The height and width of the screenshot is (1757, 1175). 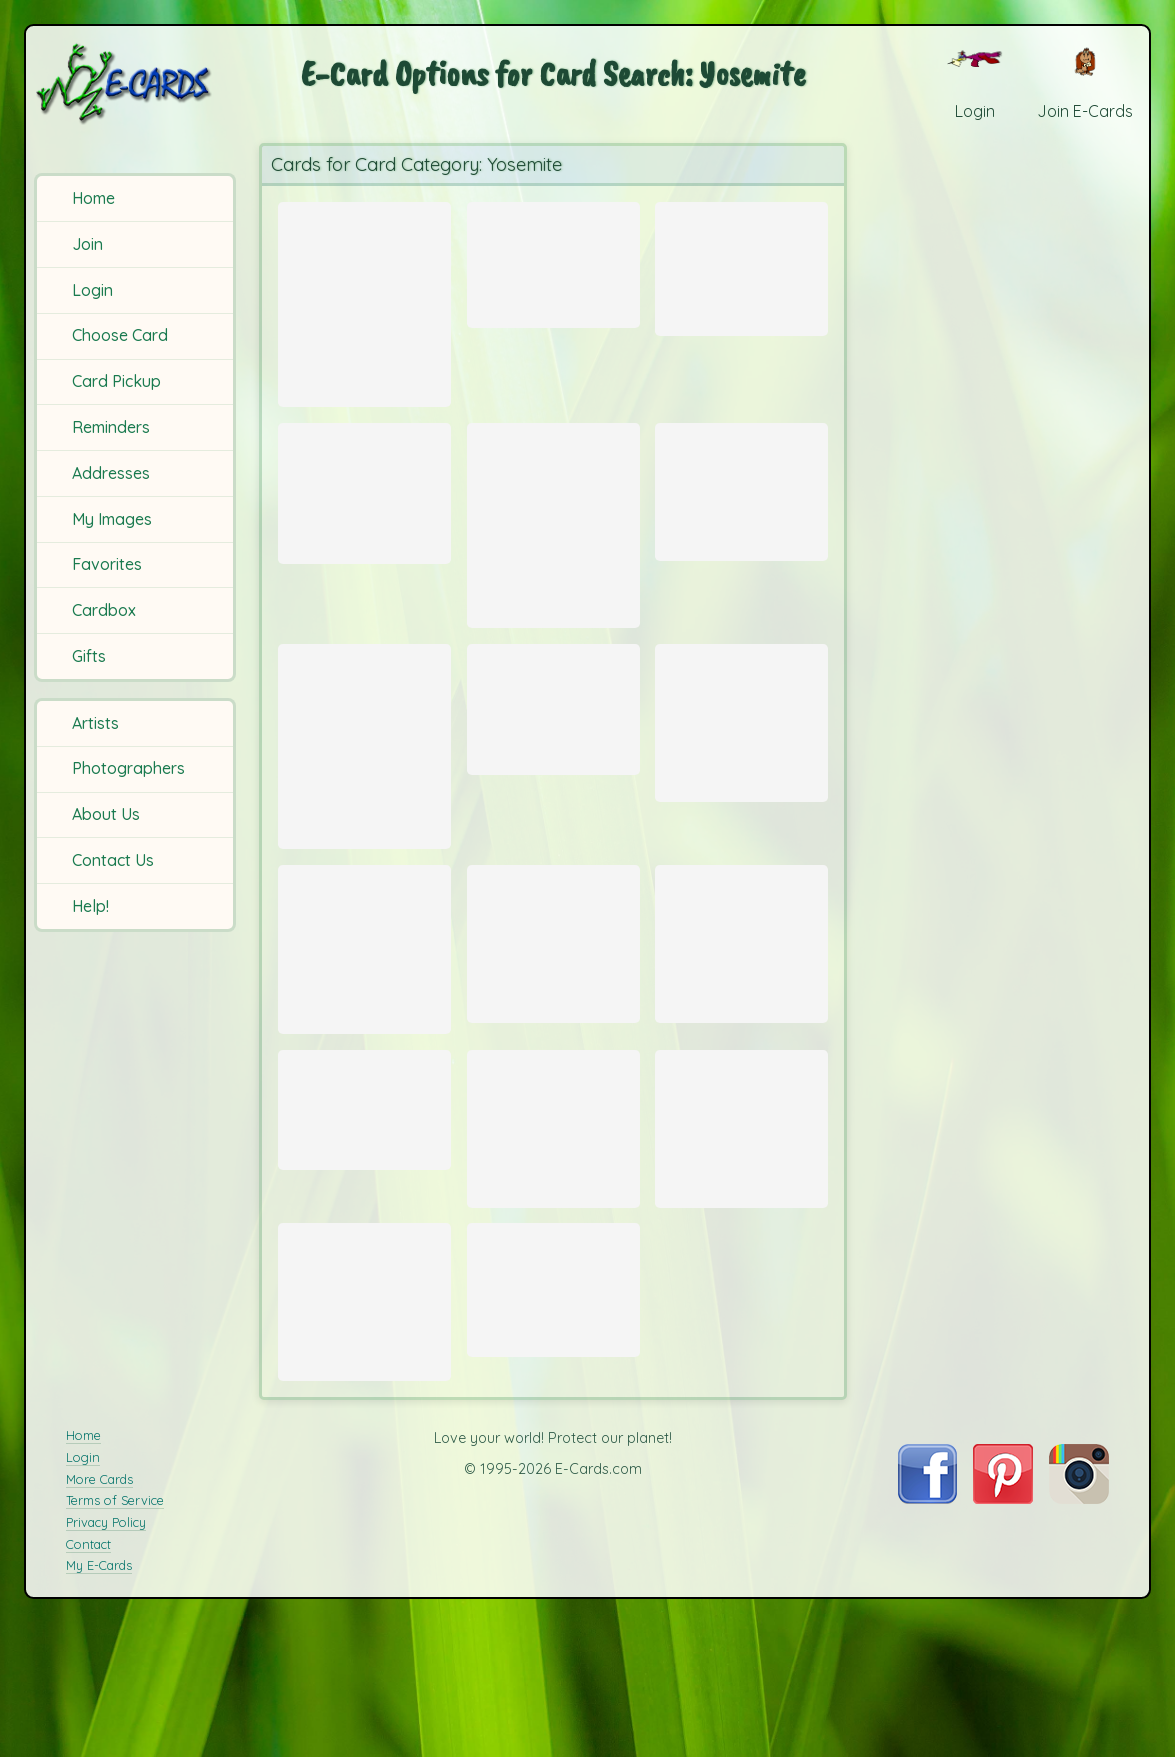 What do you see at coordinates (364, 797) in the screenshot?
I see `[Send Card: Half Dome Sunset]` at bounding box center [364, 797].